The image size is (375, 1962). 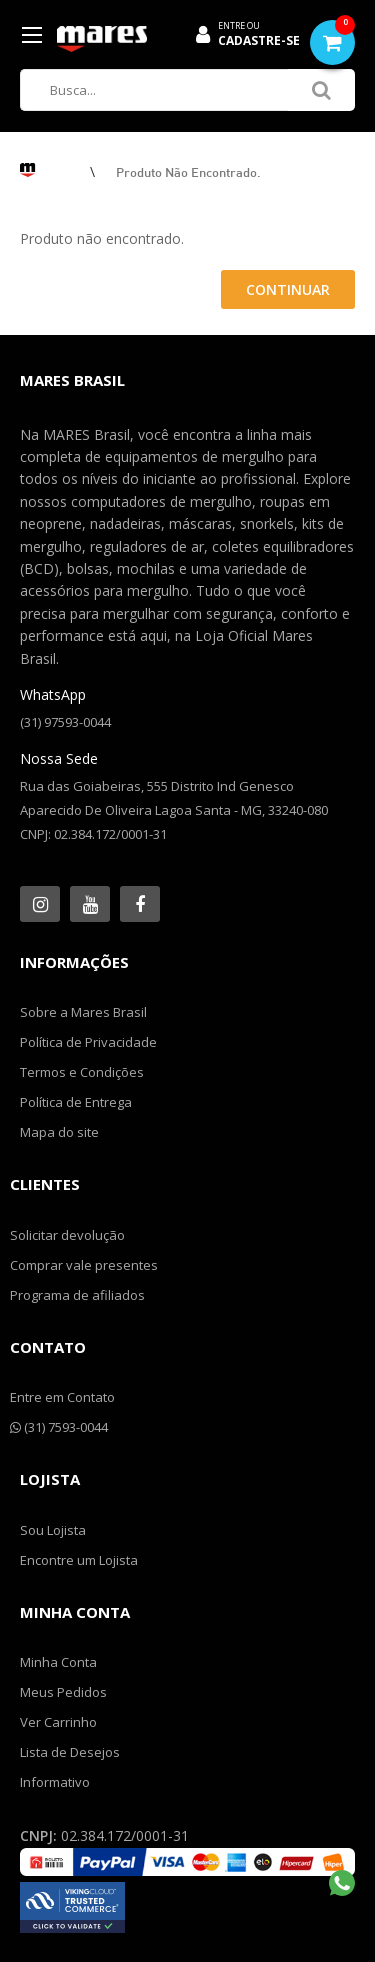 I want to click on Produto não encontrado., so click(x=188, y=172).